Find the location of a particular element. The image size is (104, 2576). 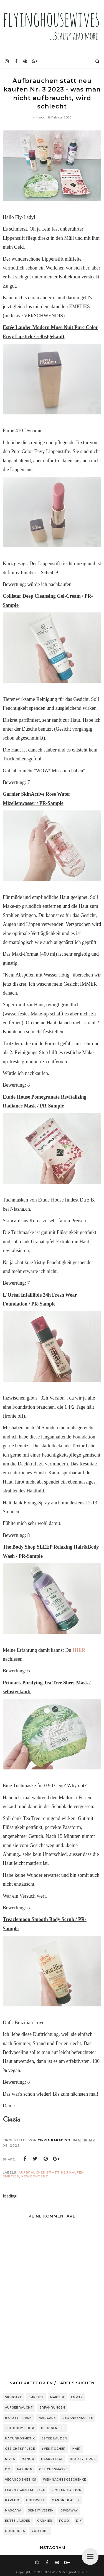

Haircare is located at coordinates (47, 2418).